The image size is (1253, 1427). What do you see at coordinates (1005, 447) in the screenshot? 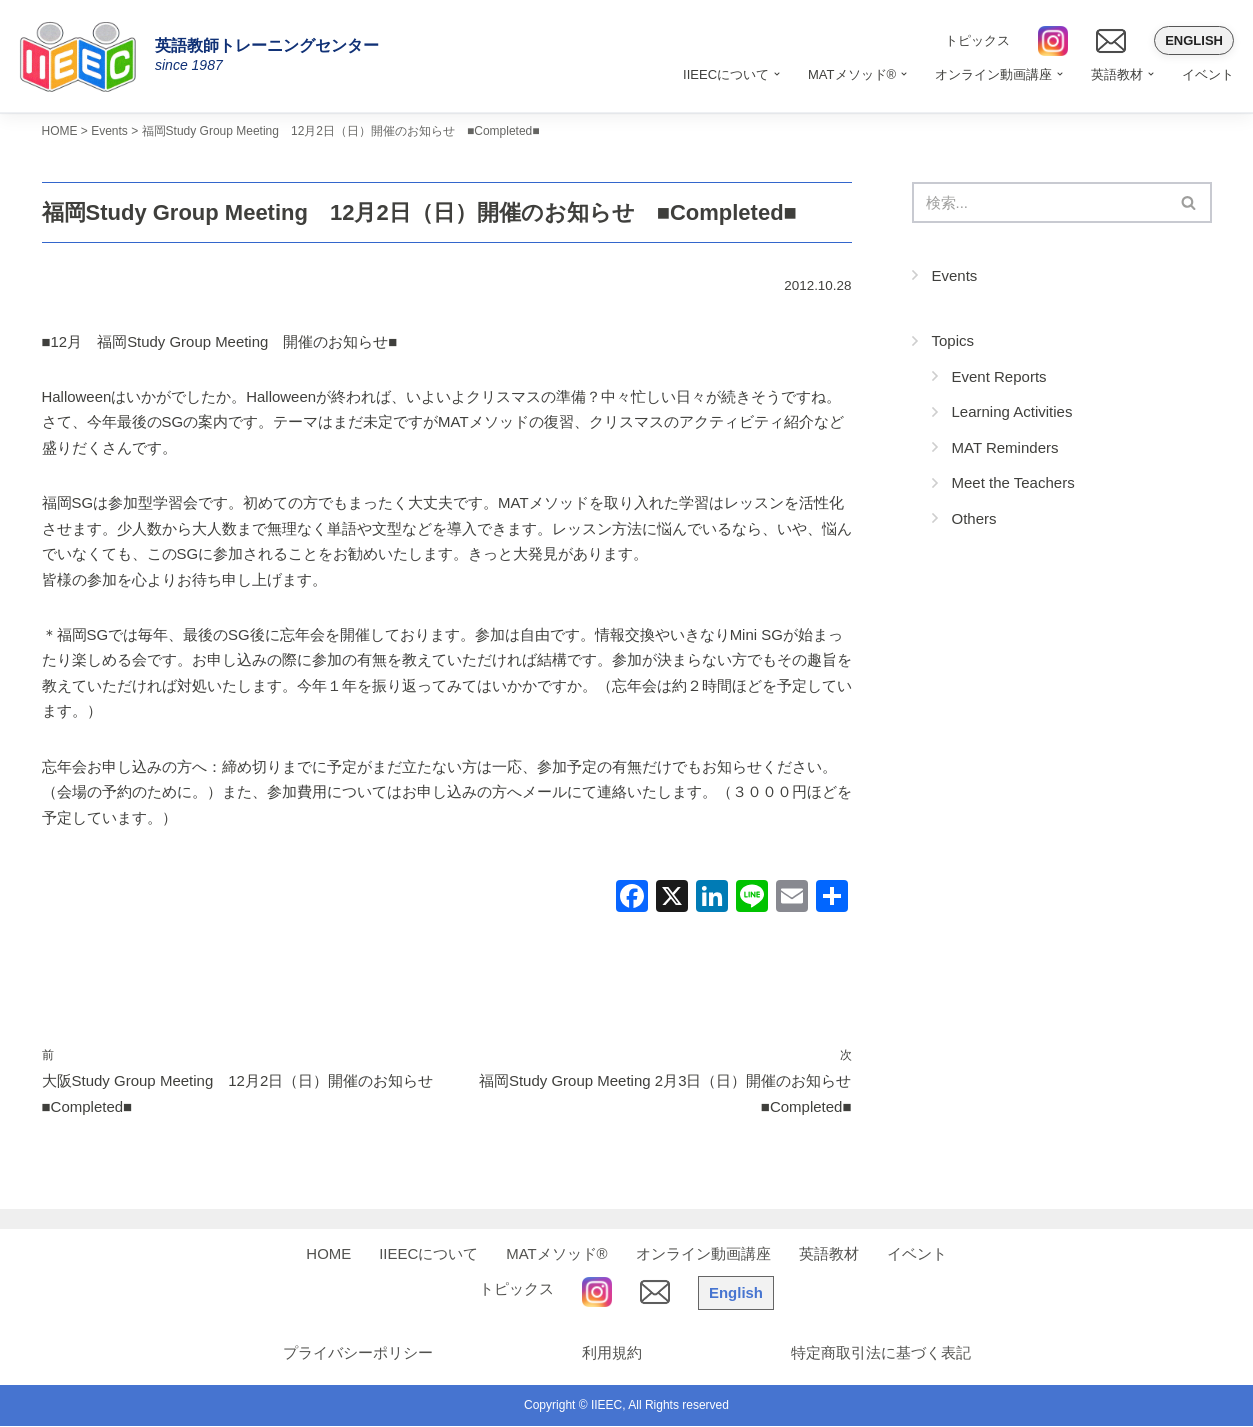
I see `MAT Reminders` at bounding box center [1005, 447].